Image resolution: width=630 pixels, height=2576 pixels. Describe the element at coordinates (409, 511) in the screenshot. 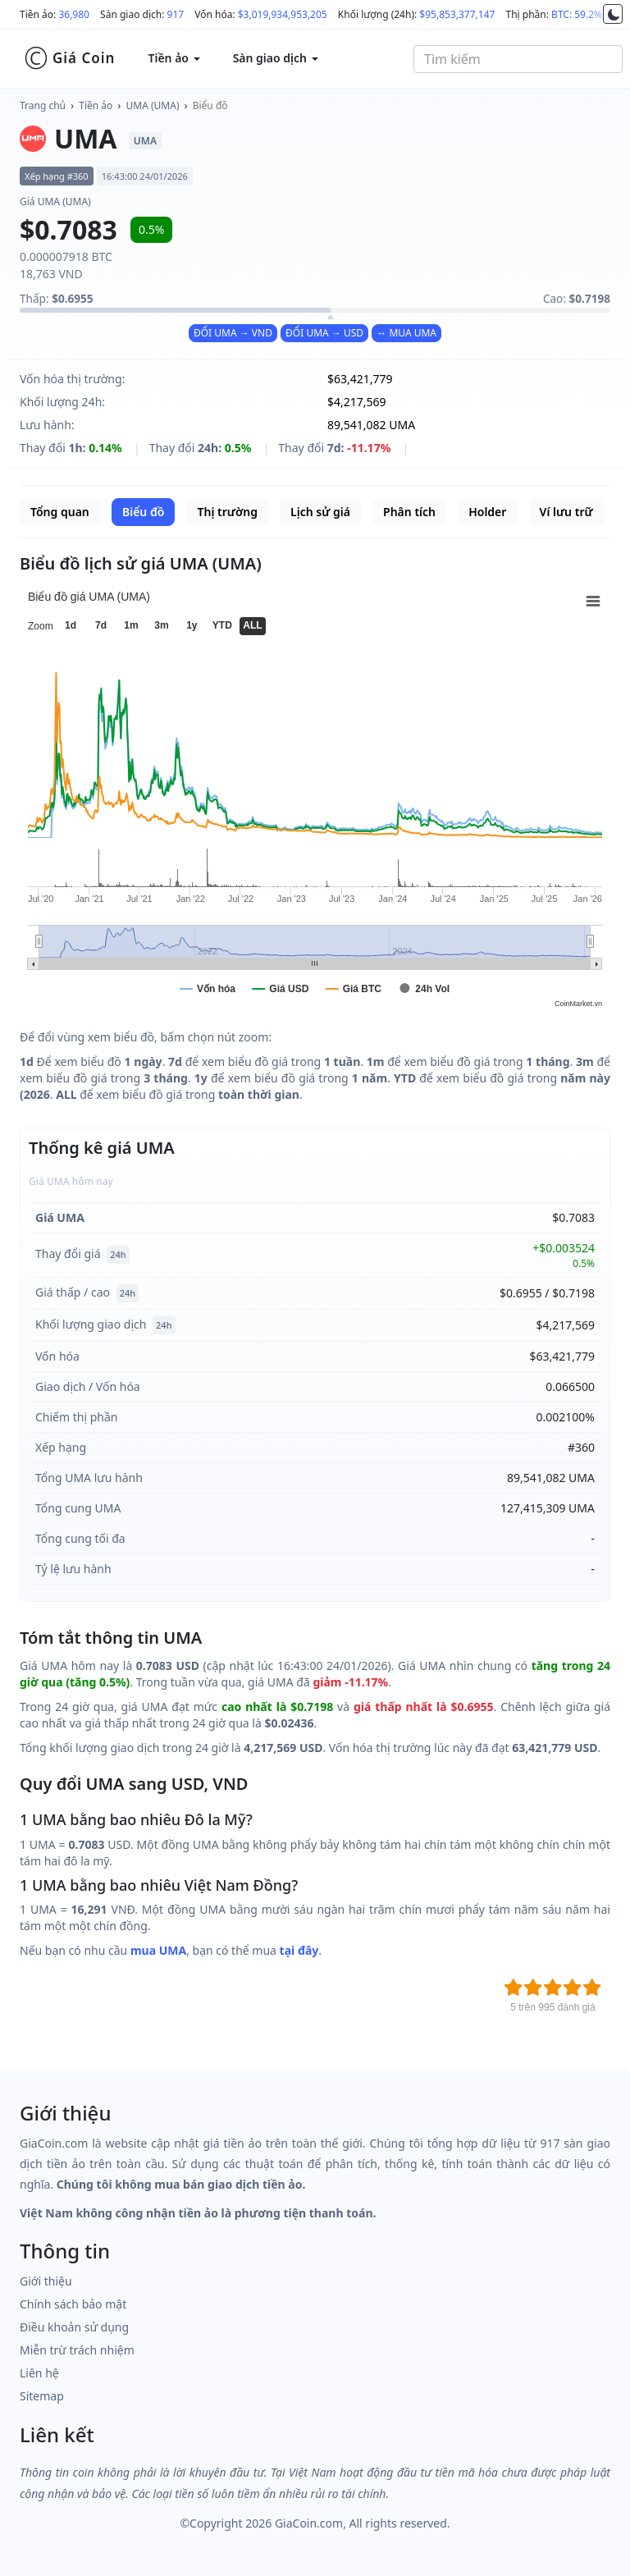

I see `Phân tích` at that location.